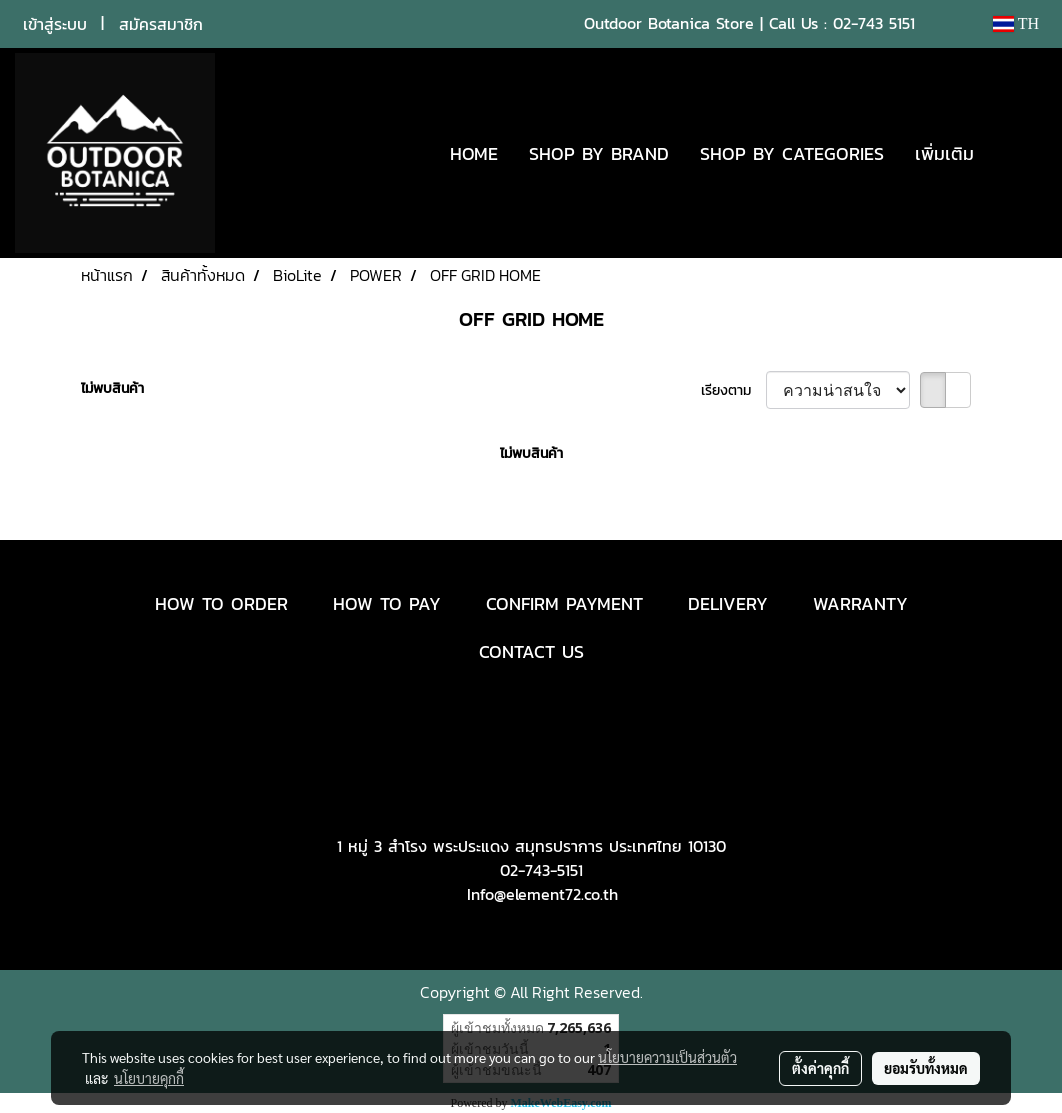  What do you see at coordinates (564, 603) in the screenshot?
I see `CONFIRM PAYMENT` at bounding box center [564, 603].